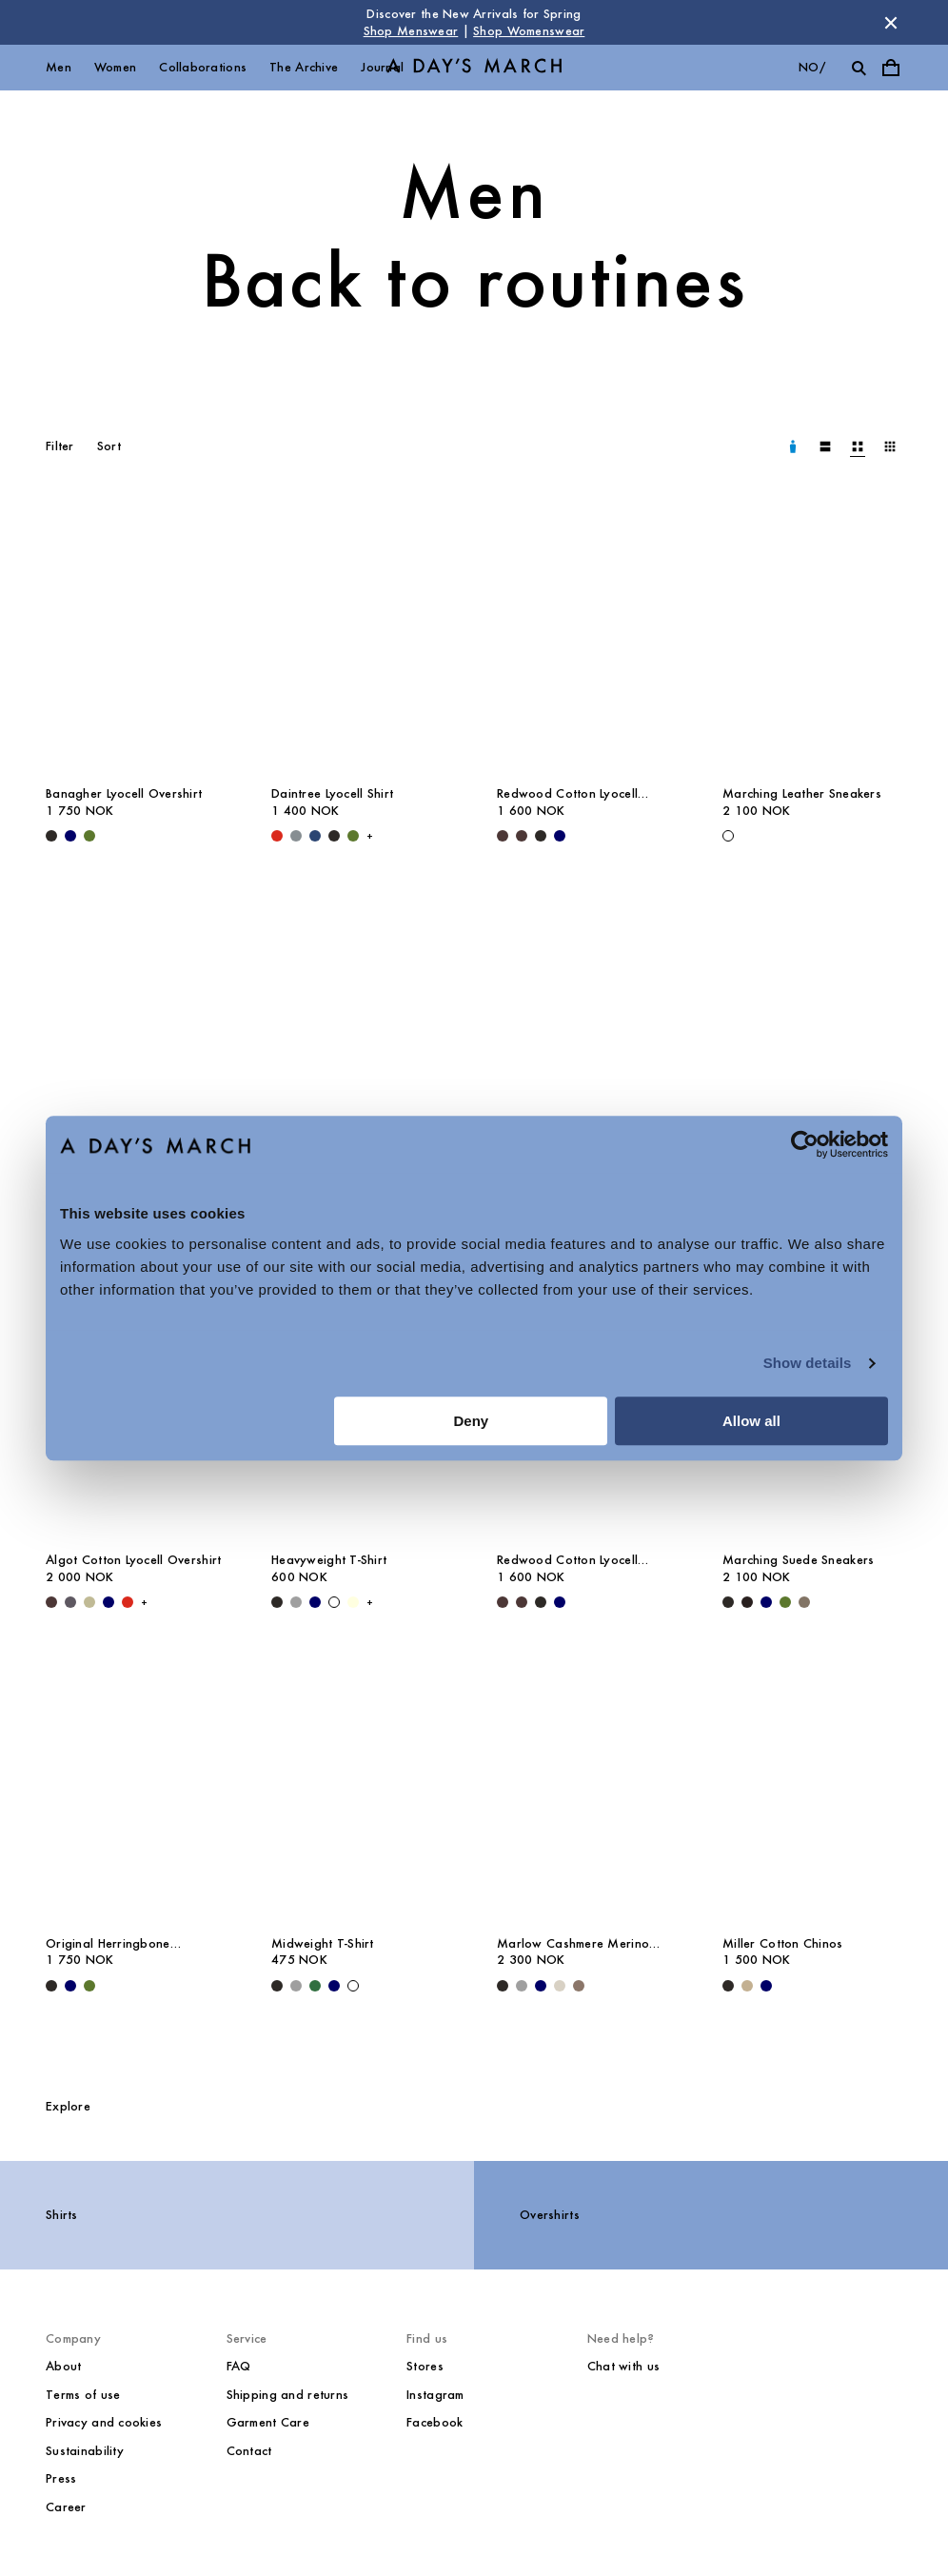 This screenshot has height=2576, width=948. I want to click on [Sand - Marlow Cashmere Merino Sweater], so click(559, 1985).